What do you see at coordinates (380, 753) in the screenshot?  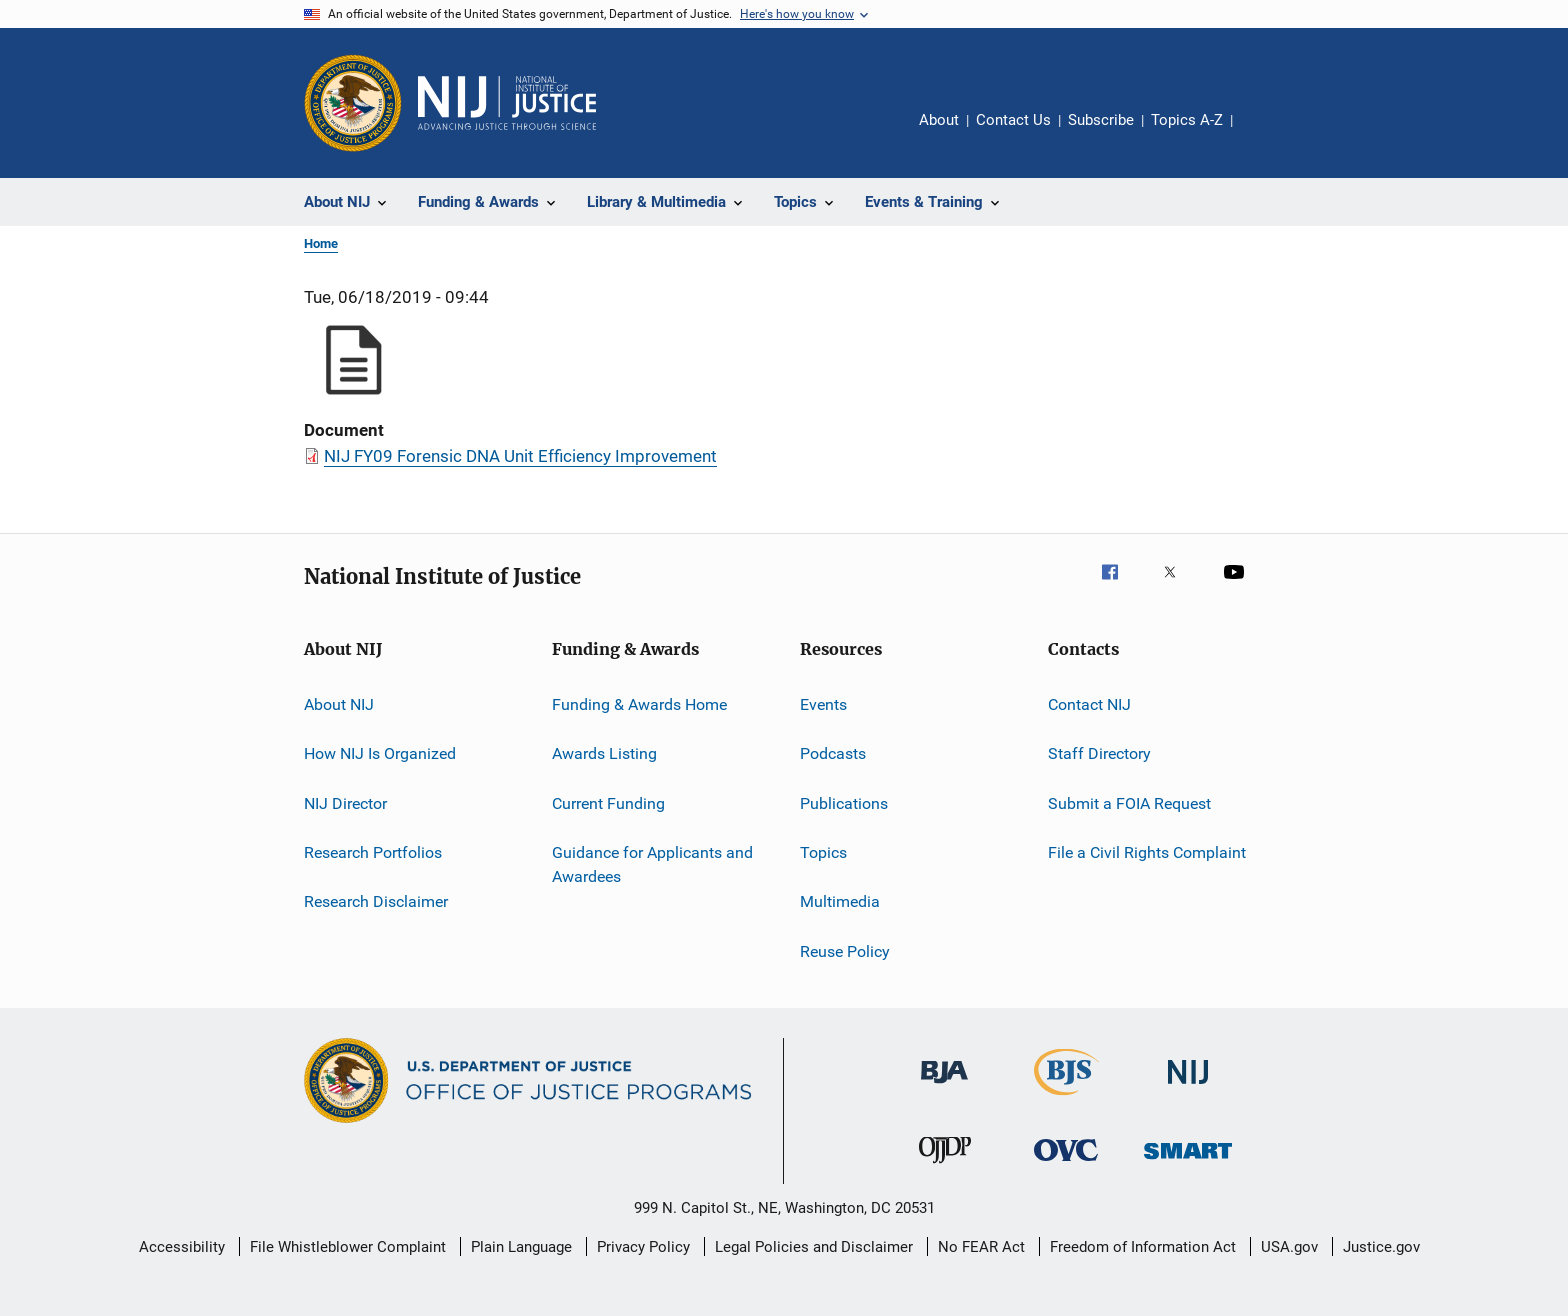 I see `How NIJ Is Organized` at bounding box center [380, 753].